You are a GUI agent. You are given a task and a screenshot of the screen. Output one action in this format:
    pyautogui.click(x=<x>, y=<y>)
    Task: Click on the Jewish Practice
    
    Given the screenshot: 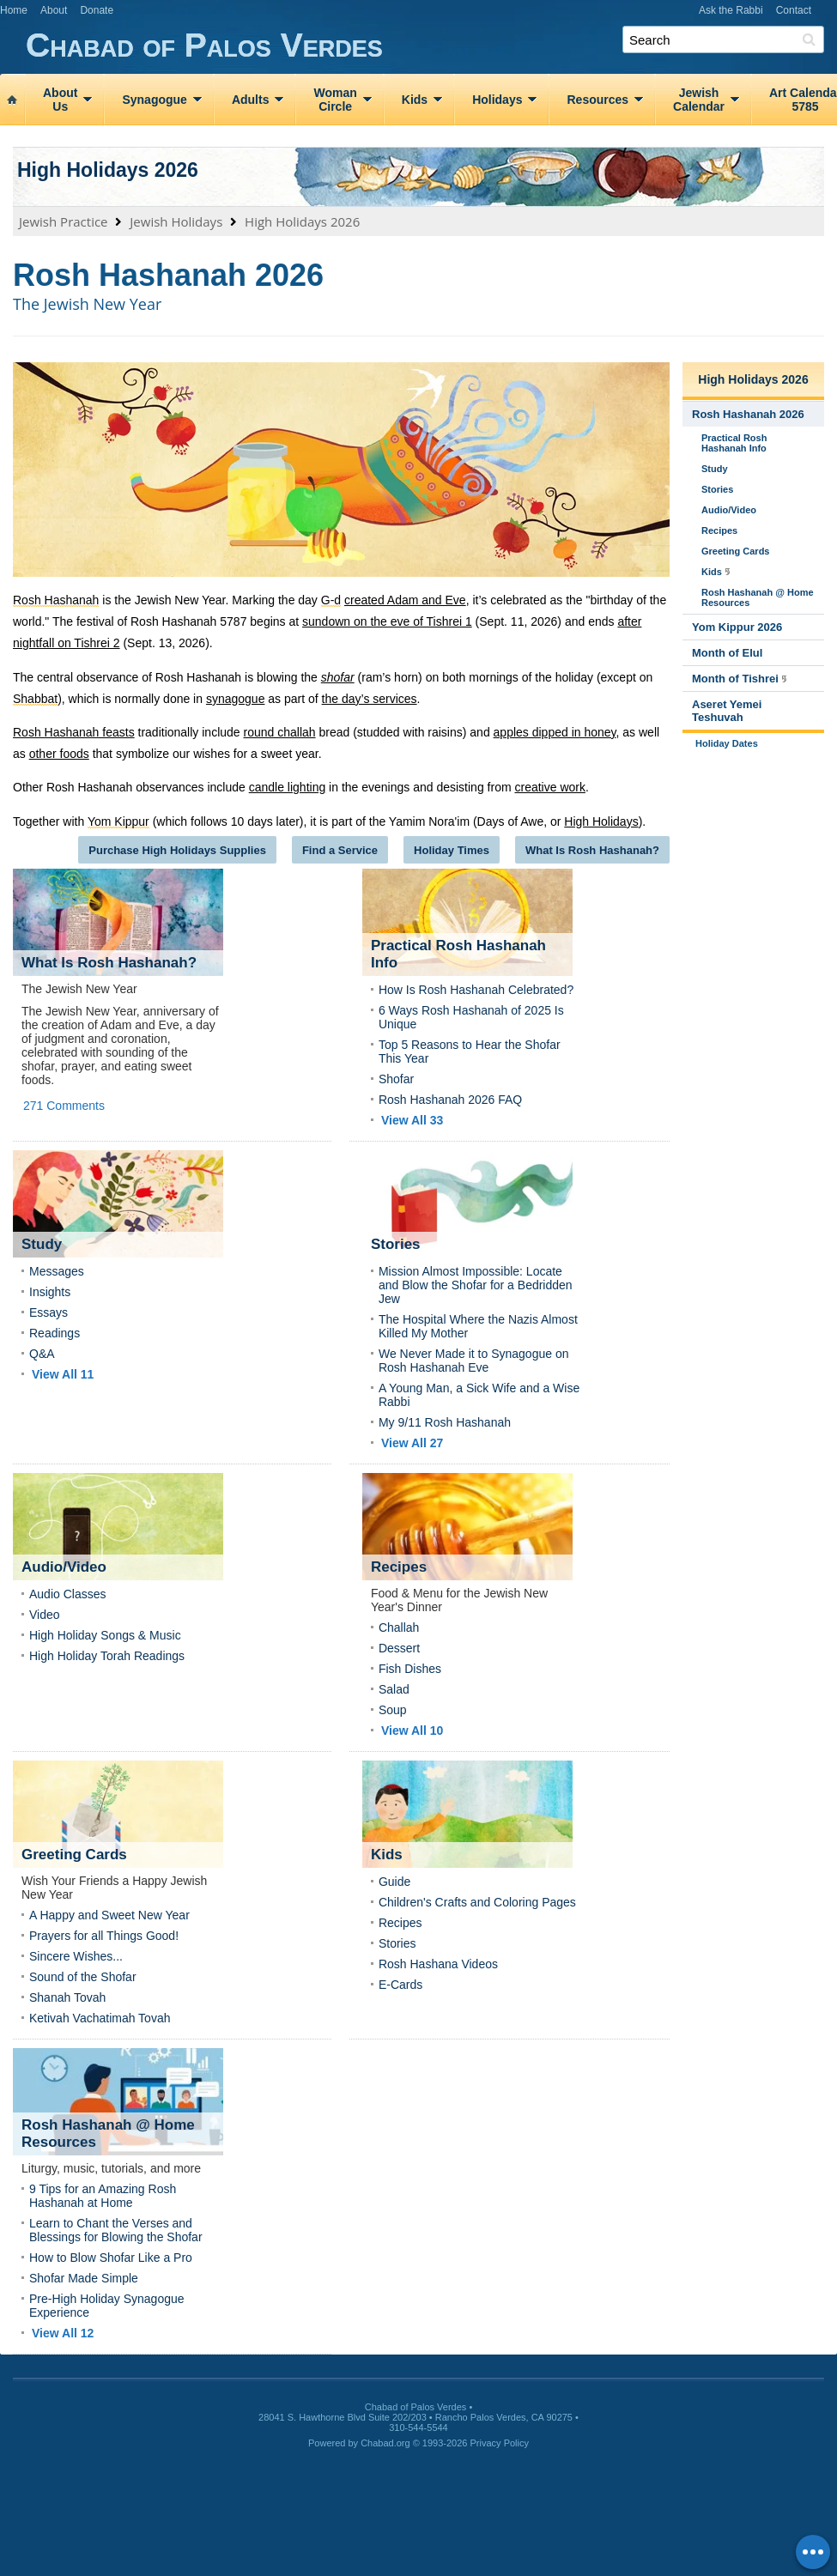 What is the action you would take?
    pyautogui.click(x=63, y=221)
    